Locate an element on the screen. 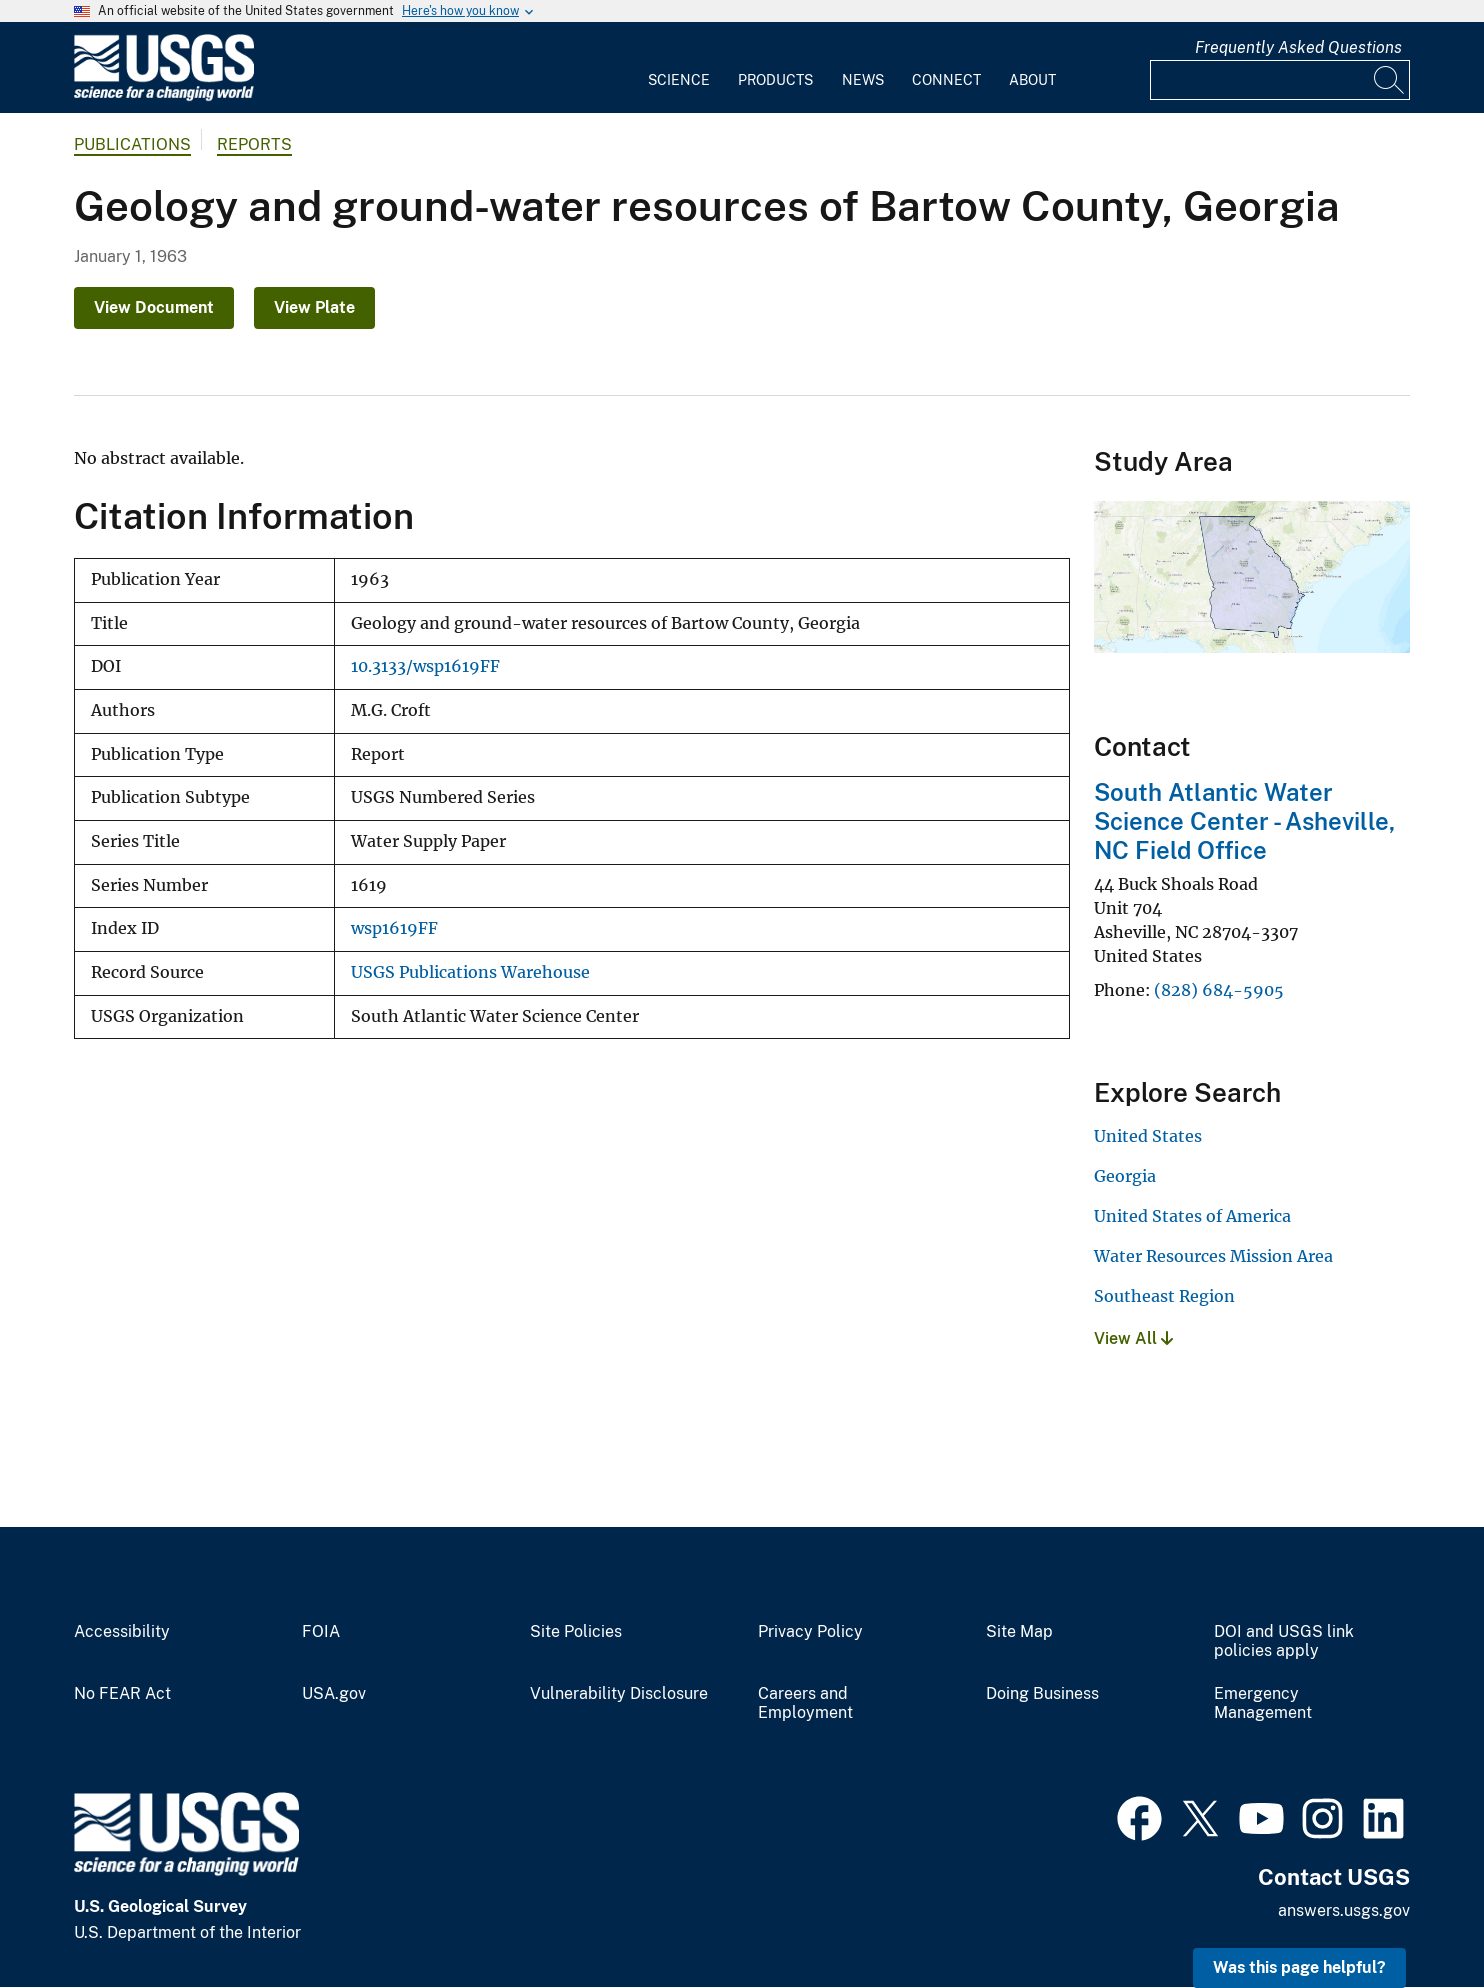 The height and width of the screenshot is (1988, 1484). Careers and Employment is located at coordinates (805, 1703).